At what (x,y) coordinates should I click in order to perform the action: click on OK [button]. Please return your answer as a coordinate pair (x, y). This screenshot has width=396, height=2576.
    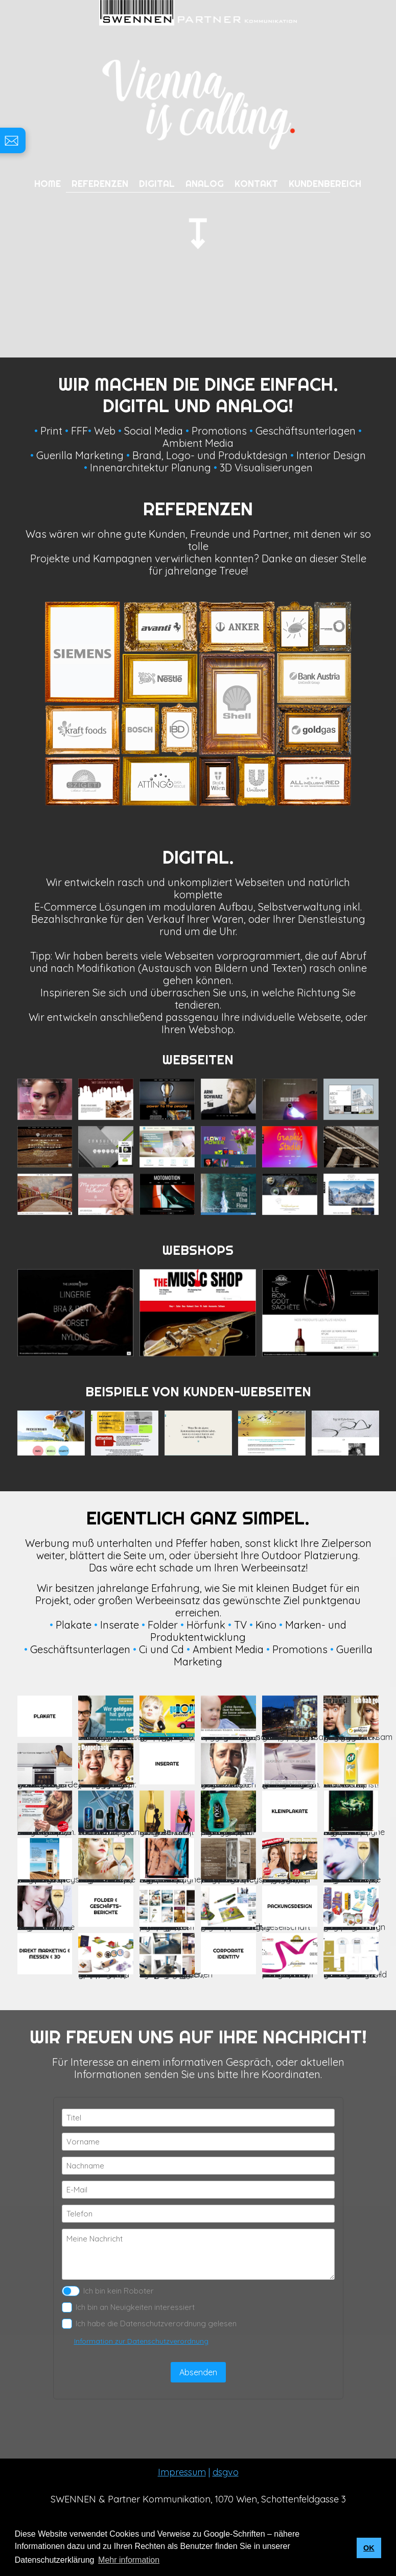
    Looking at the image, I should click on (369, 2548).